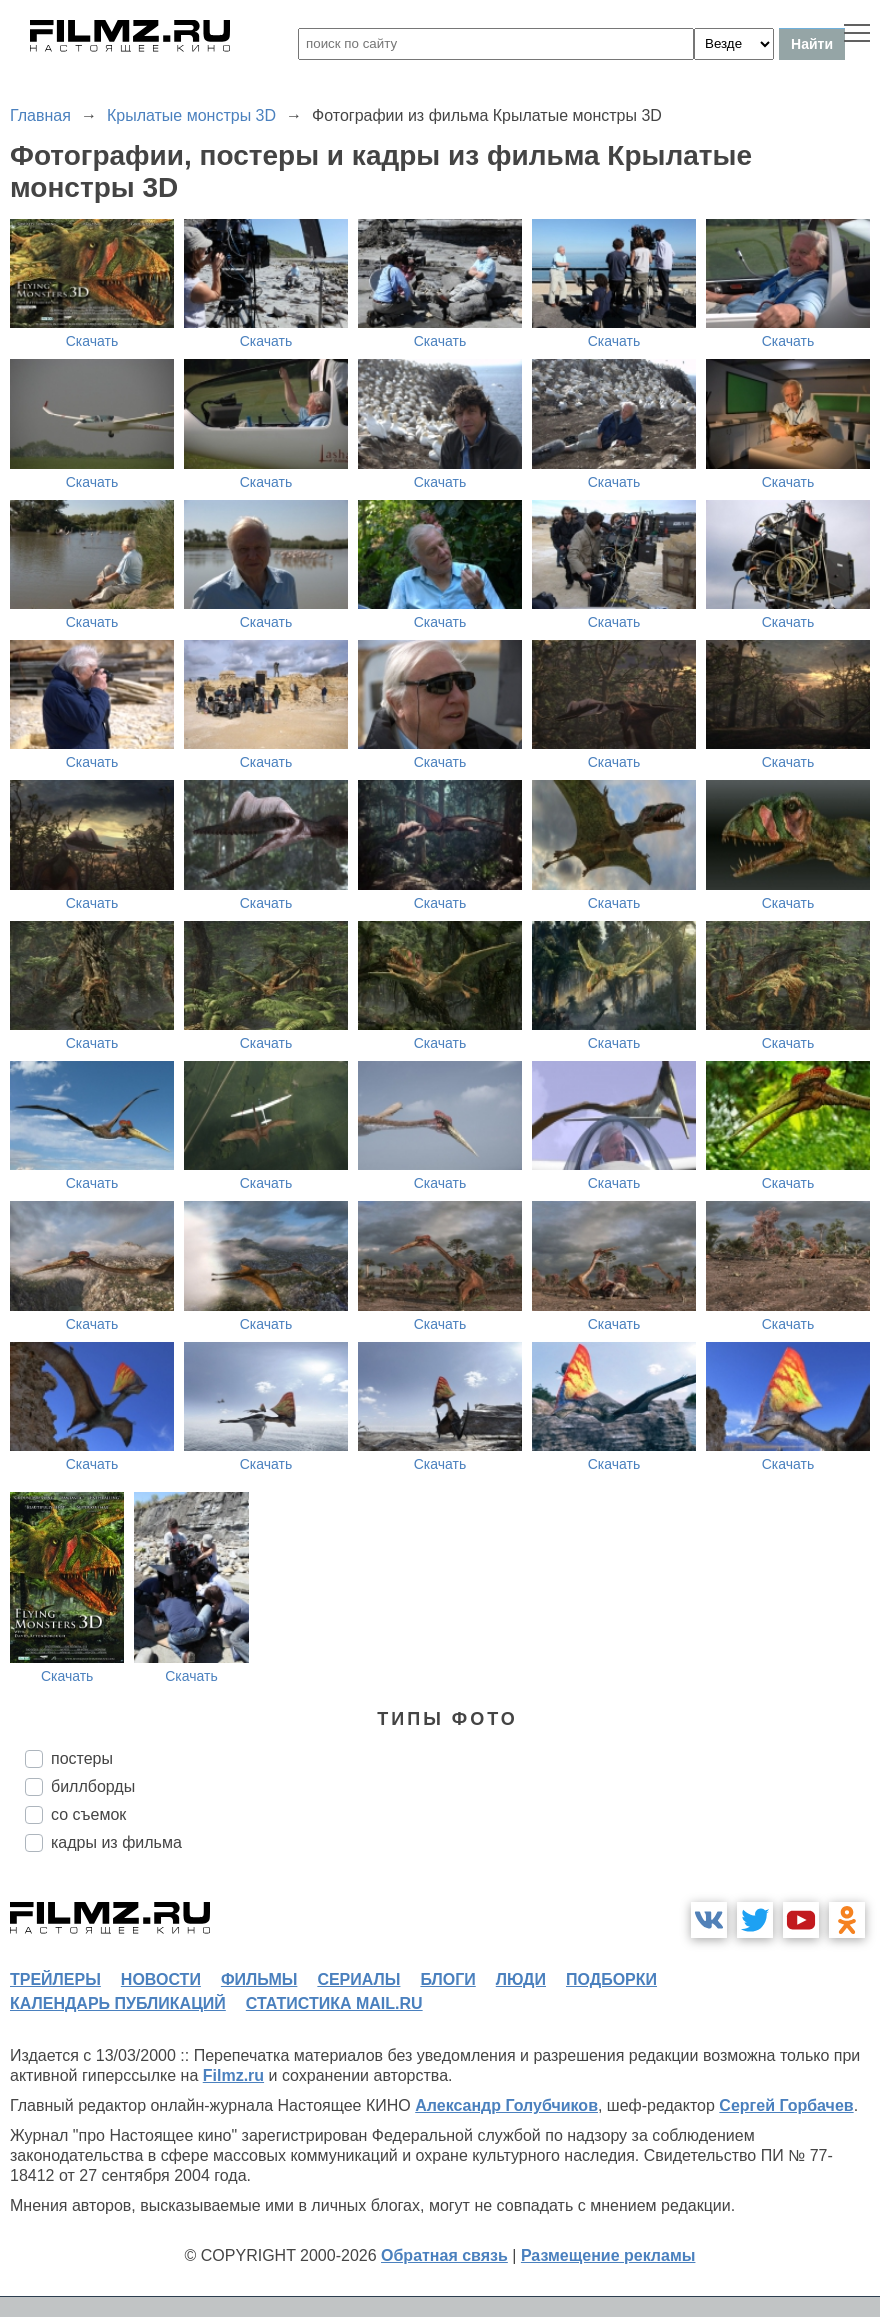 The image size is (880, 2317). What do you see at coordinates (608, 2255) in the screenshot?
I see `Размещение рекламы` at bounding box center [608, 2255].